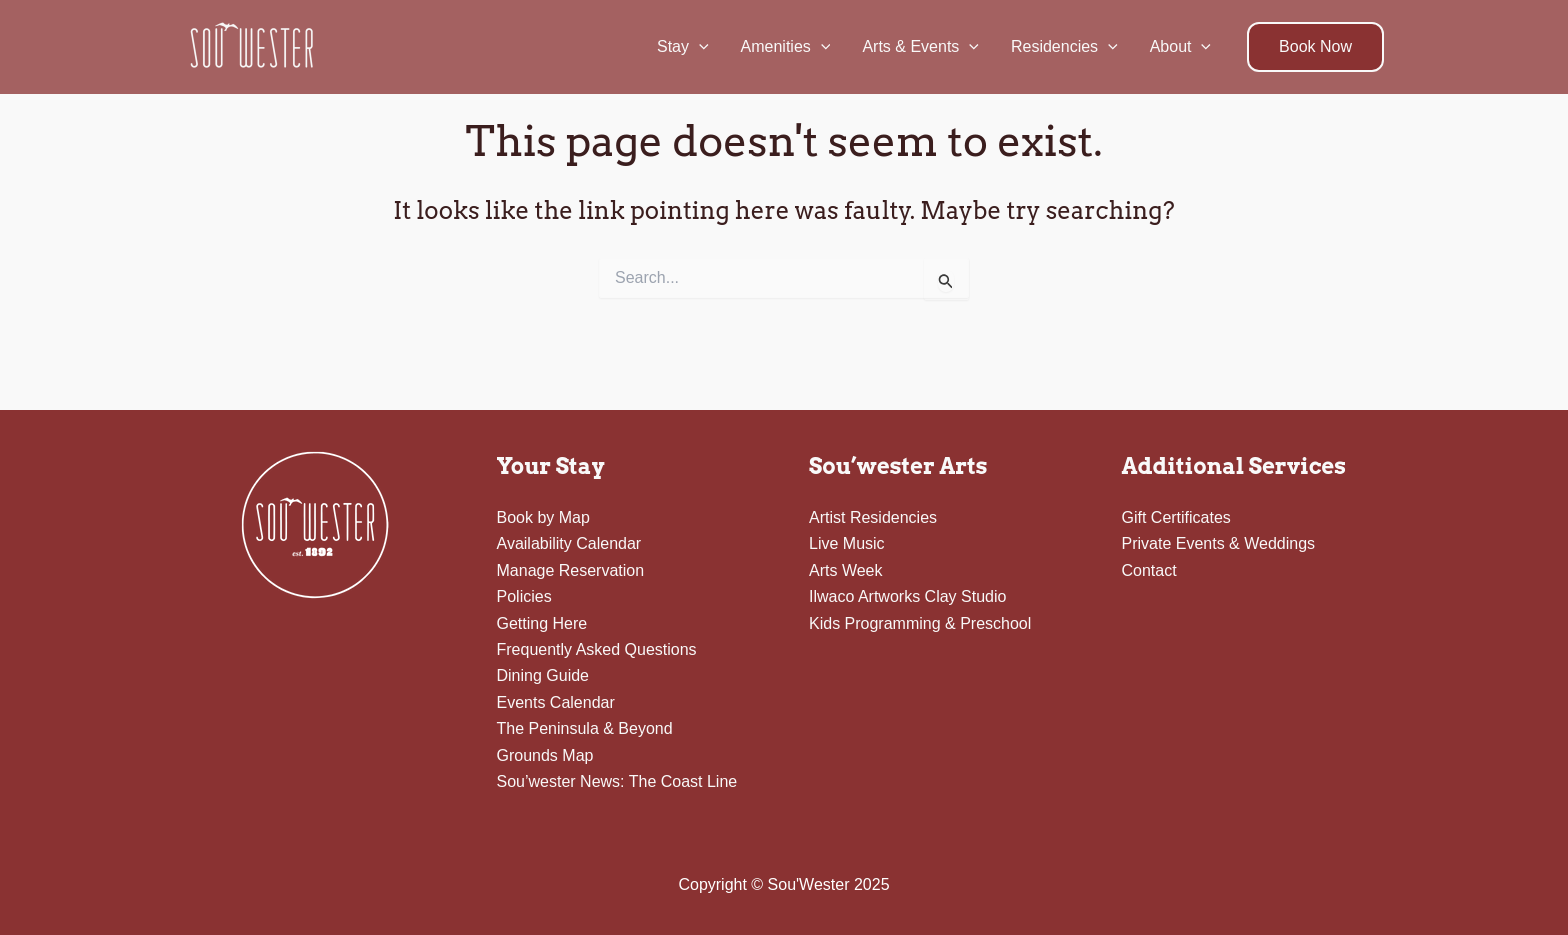 Image resolution: width=1568 pixels, height=935 pixels. I want to click on Dining Guide, so click(543, 675).